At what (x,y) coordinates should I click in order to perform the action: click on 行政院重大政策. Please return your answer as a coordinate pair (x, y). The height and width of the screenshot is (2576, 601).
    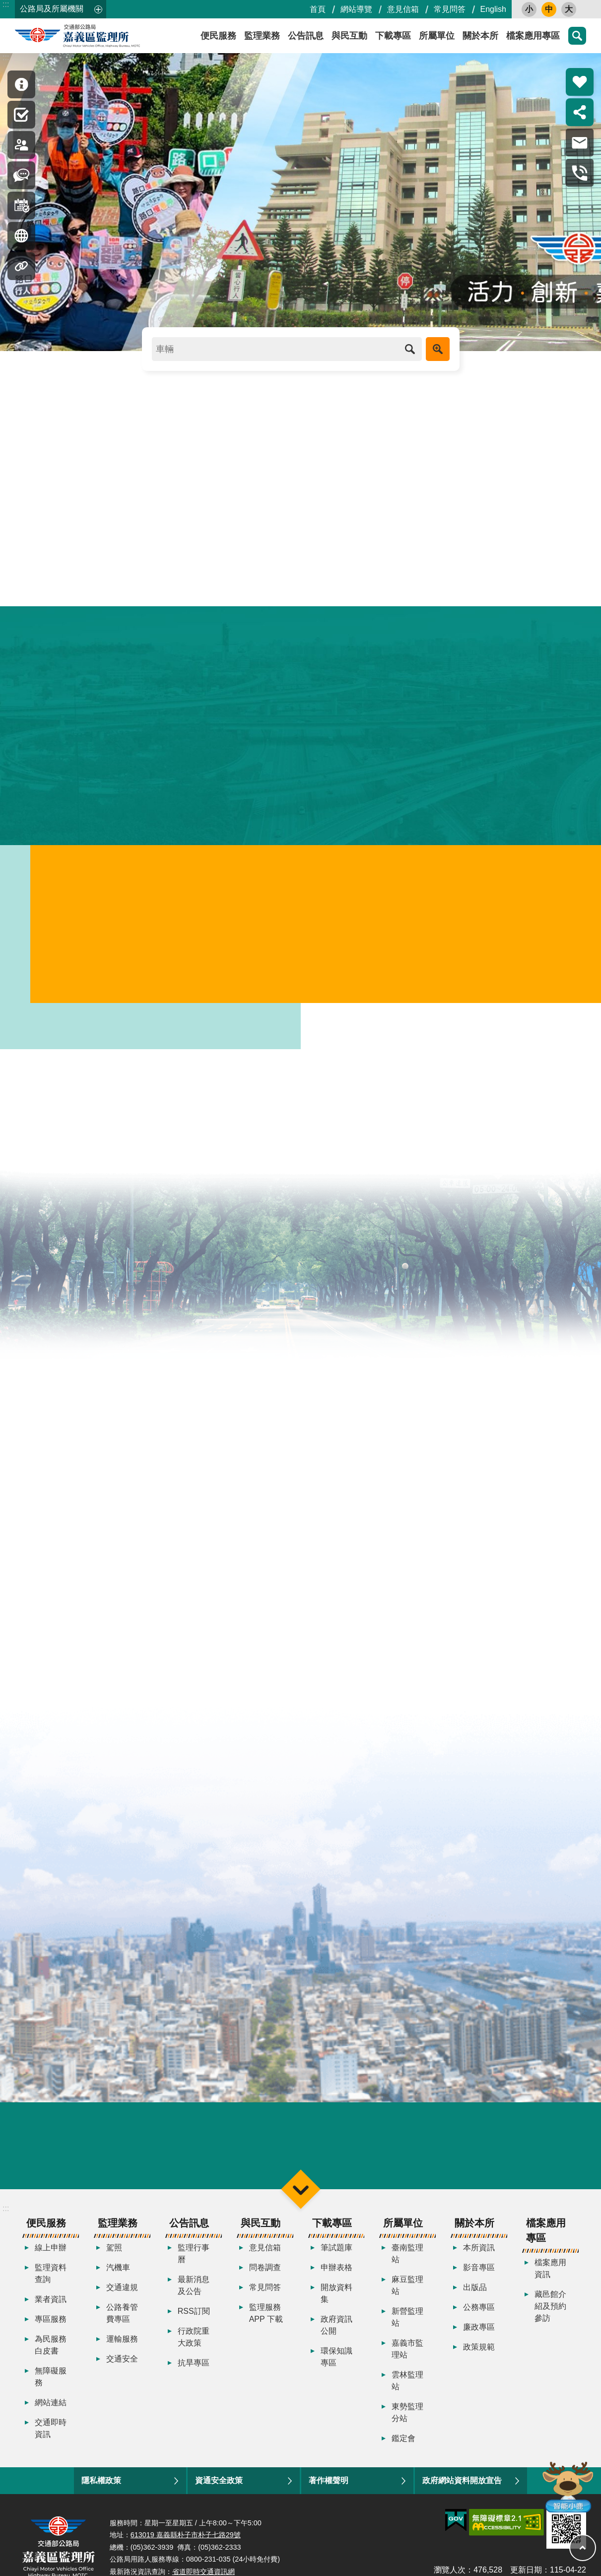
    Looking at the image, I should click on (193, 2349).